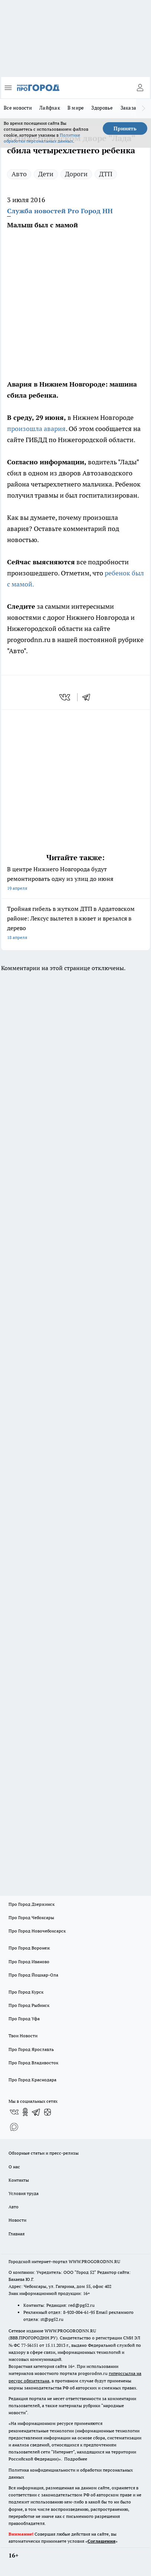 This screenshot has height=2576, width=151. Describe the element at coordinates (14, 2126) in the screenshot. I see `[Социальная сеть Max]` at that location.